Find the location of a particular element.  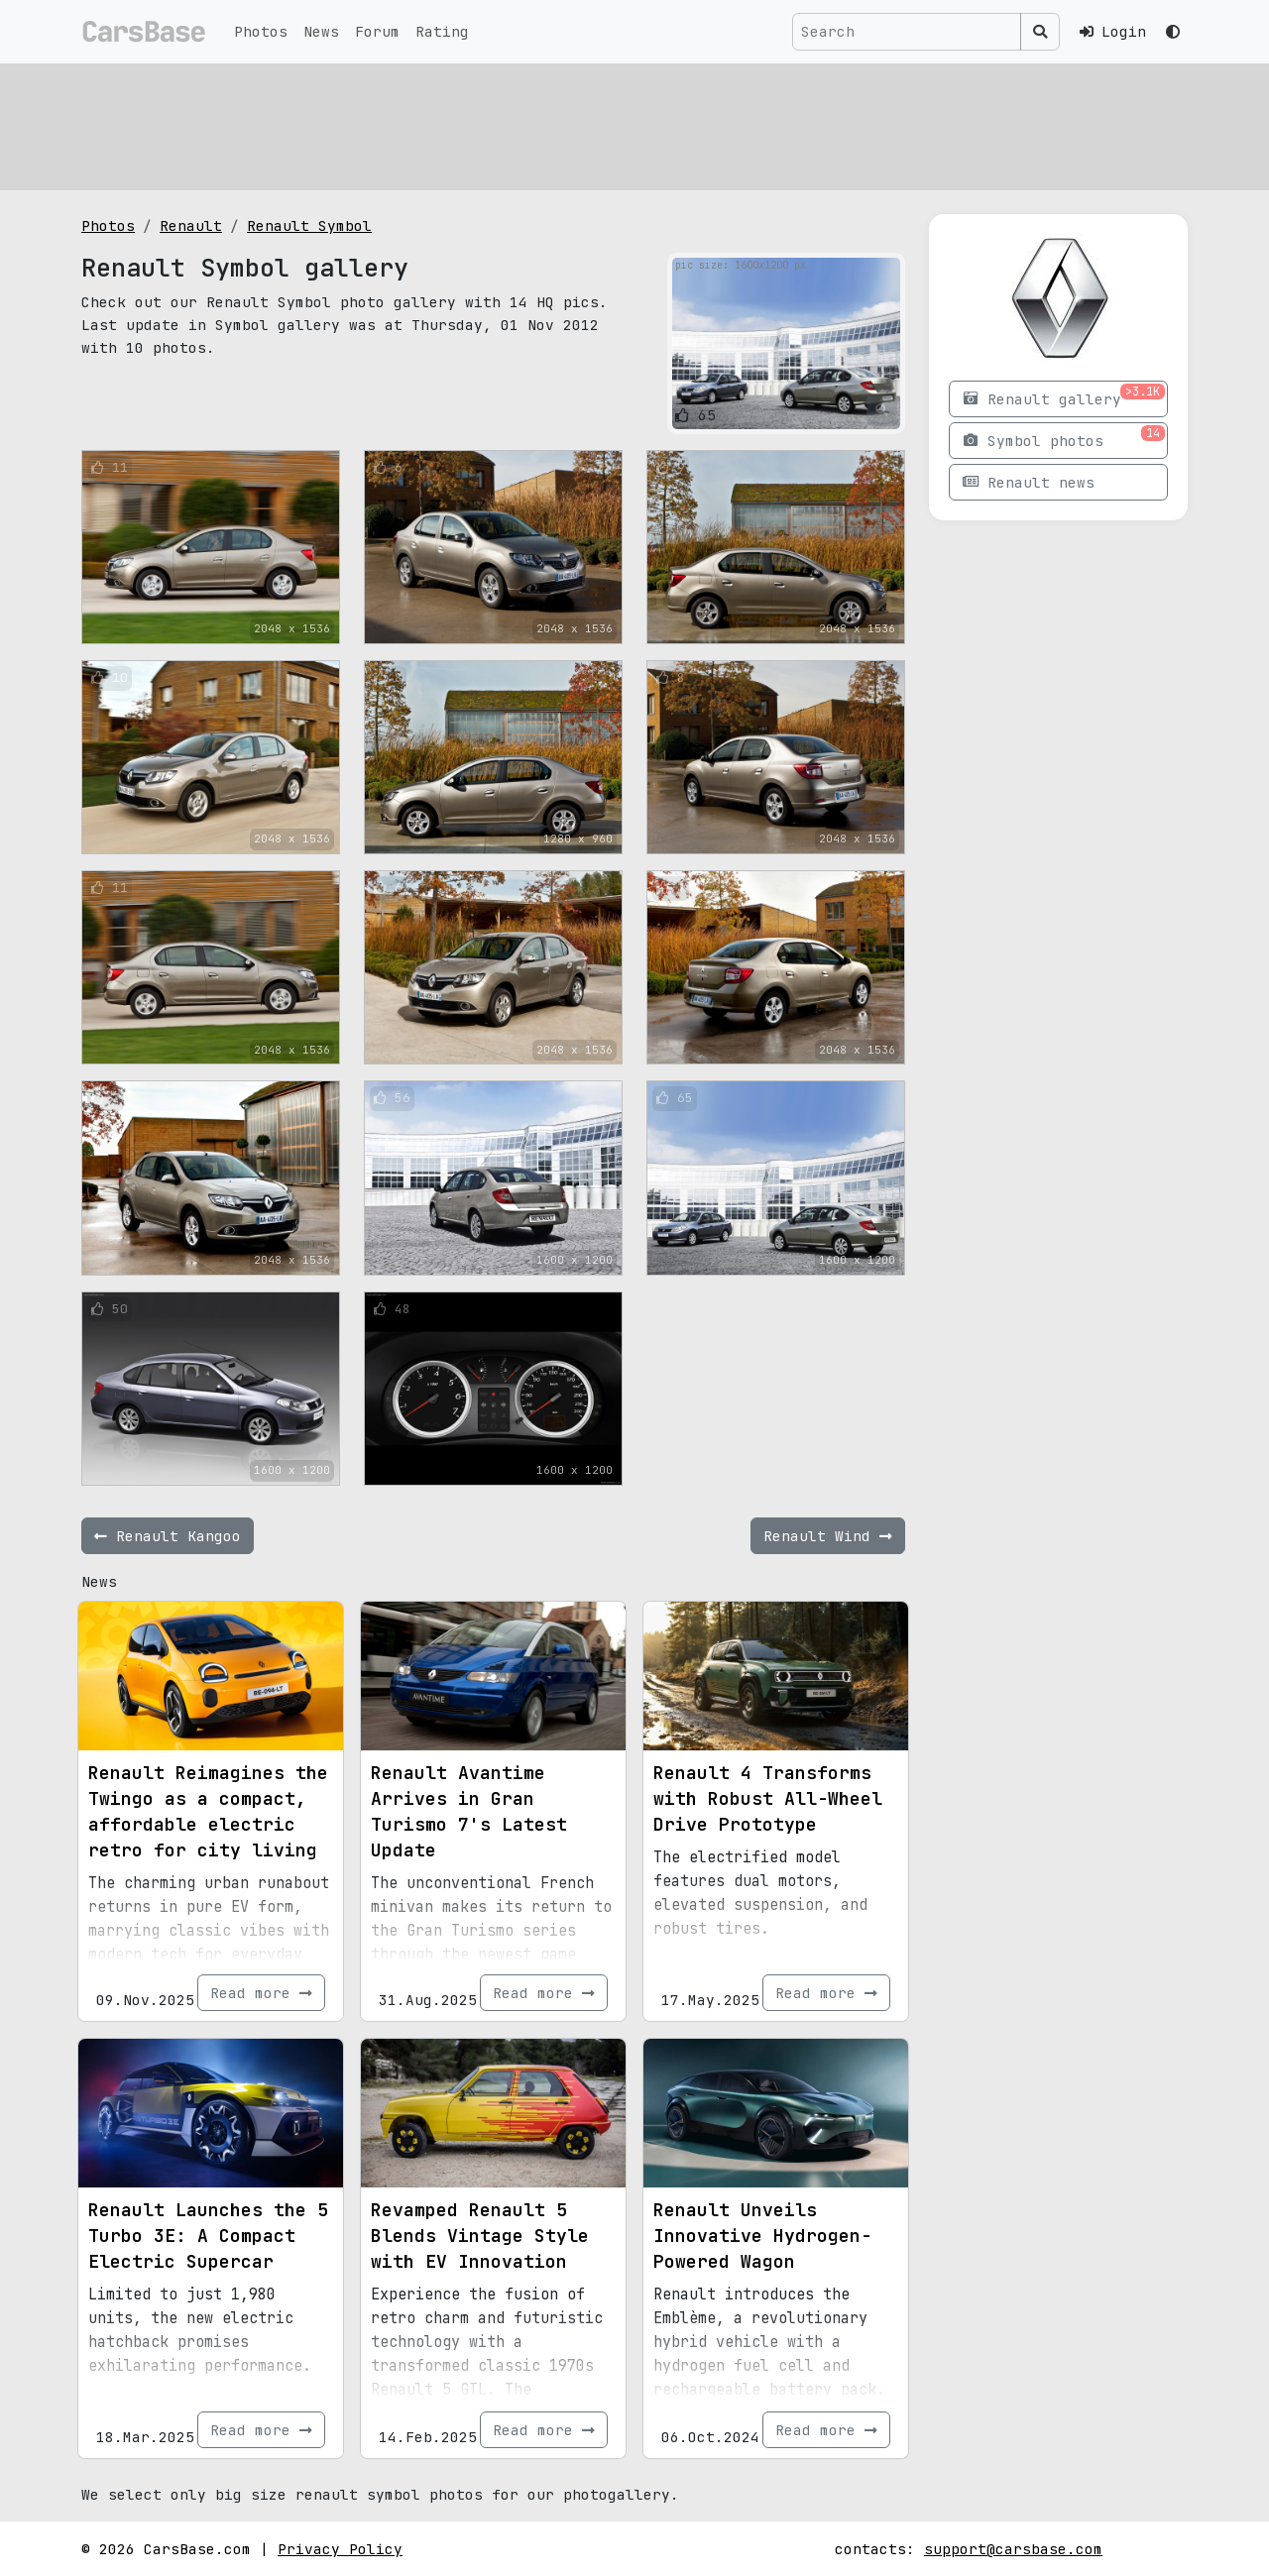

support@carsbase.com is located at coordinates (1013, 2548).